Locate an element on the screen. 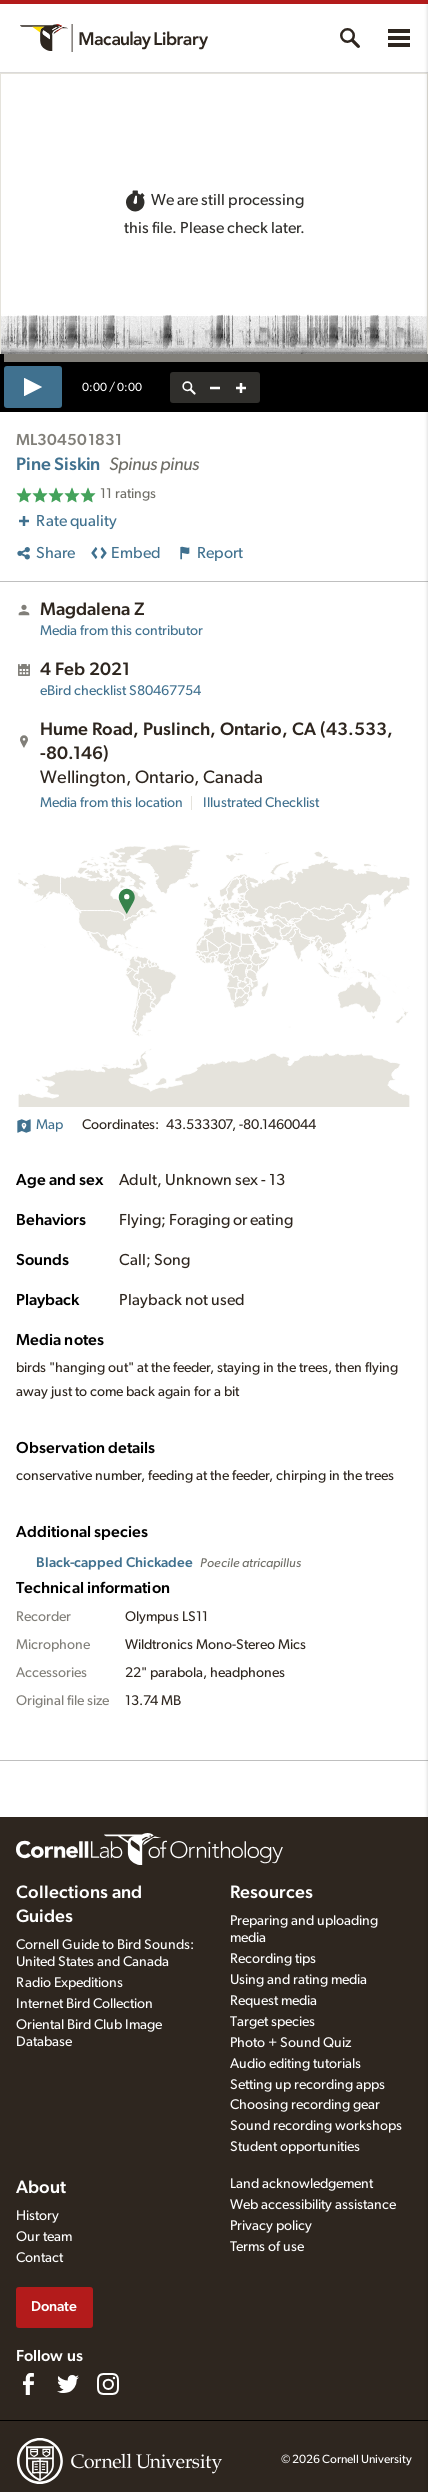 This screenshot has width=428, height=2492. [Find us on Facebook] is located at coordinates (28, 2384).